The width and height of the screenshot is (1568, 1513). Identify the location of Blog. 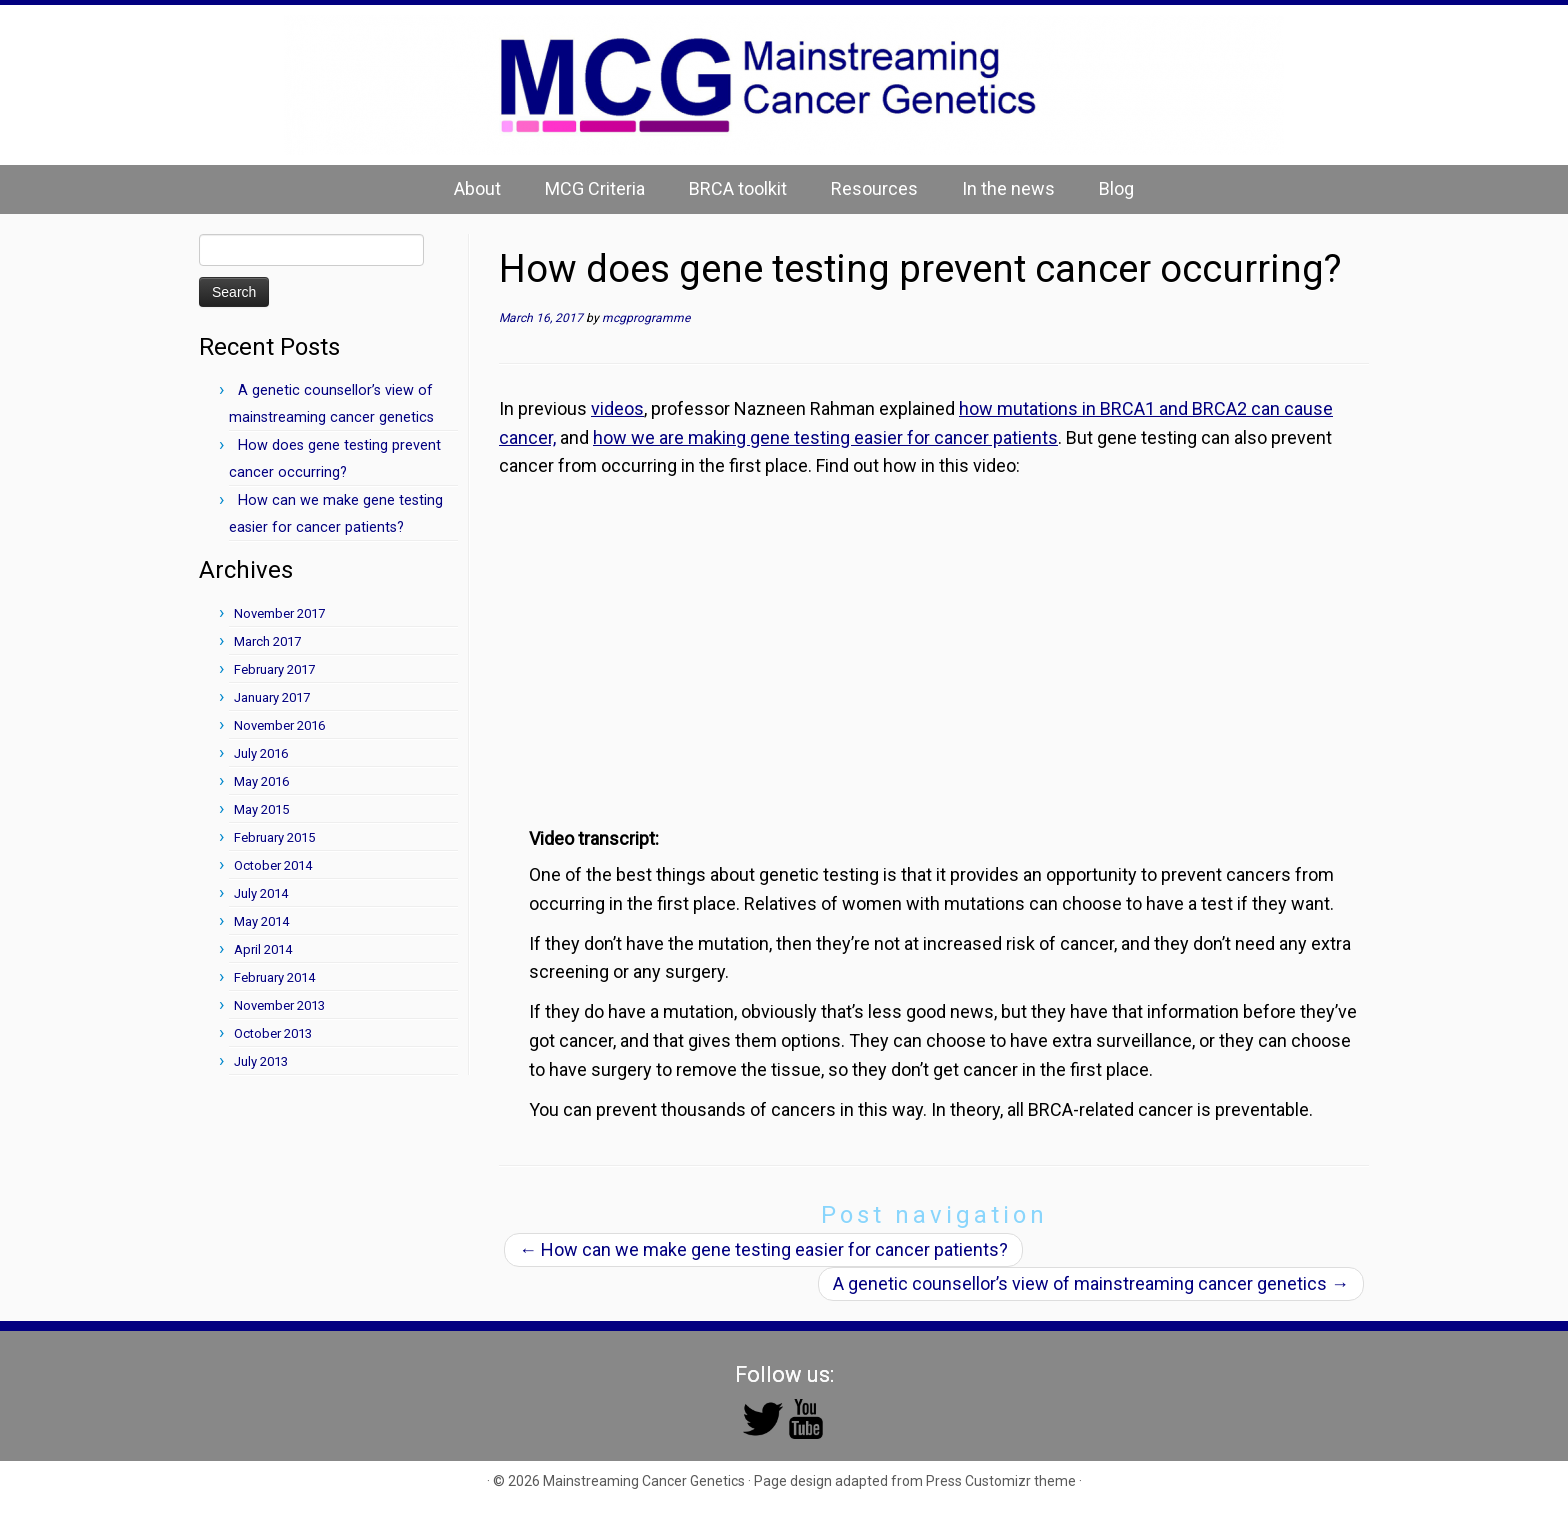
(1116, 188).